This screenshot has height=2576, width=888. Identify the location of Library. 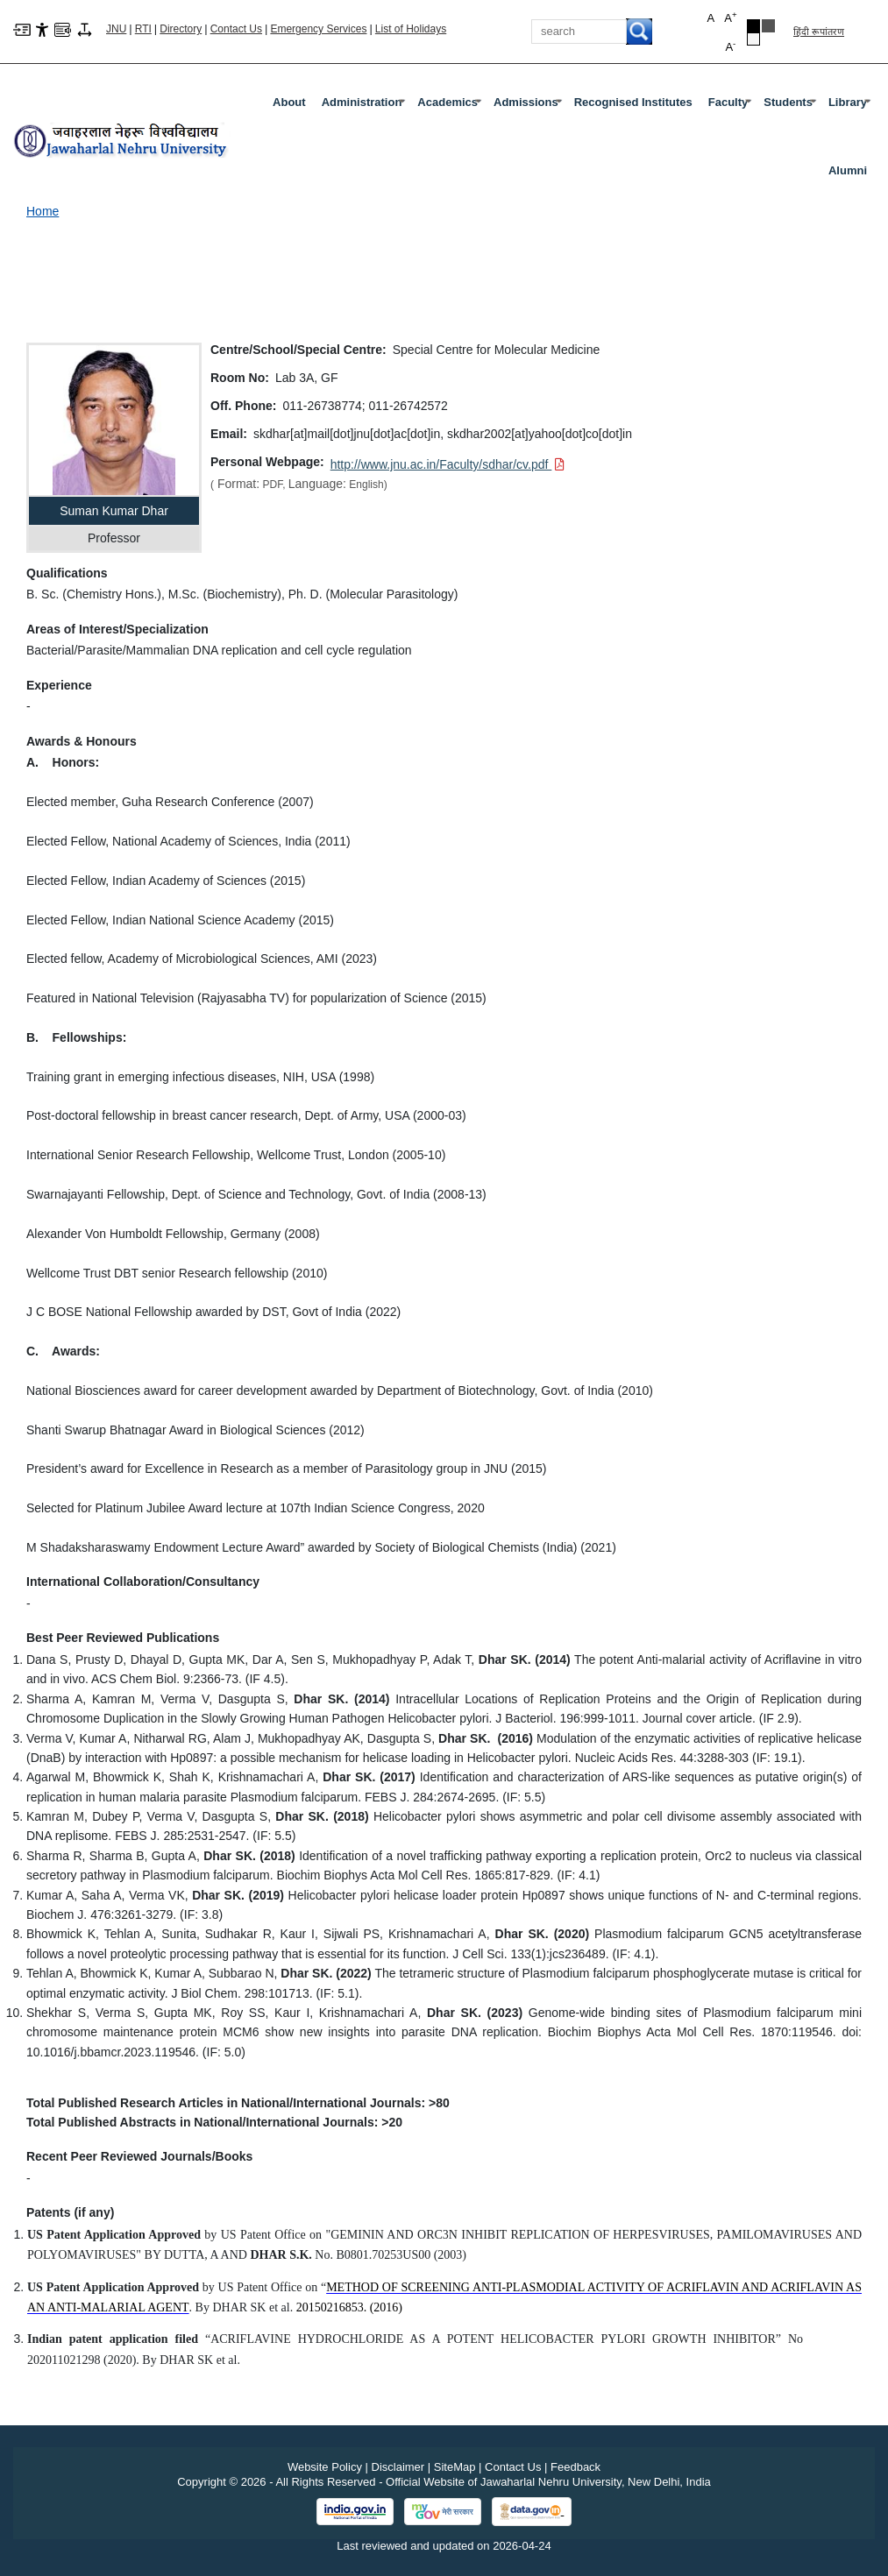
(851, 106).